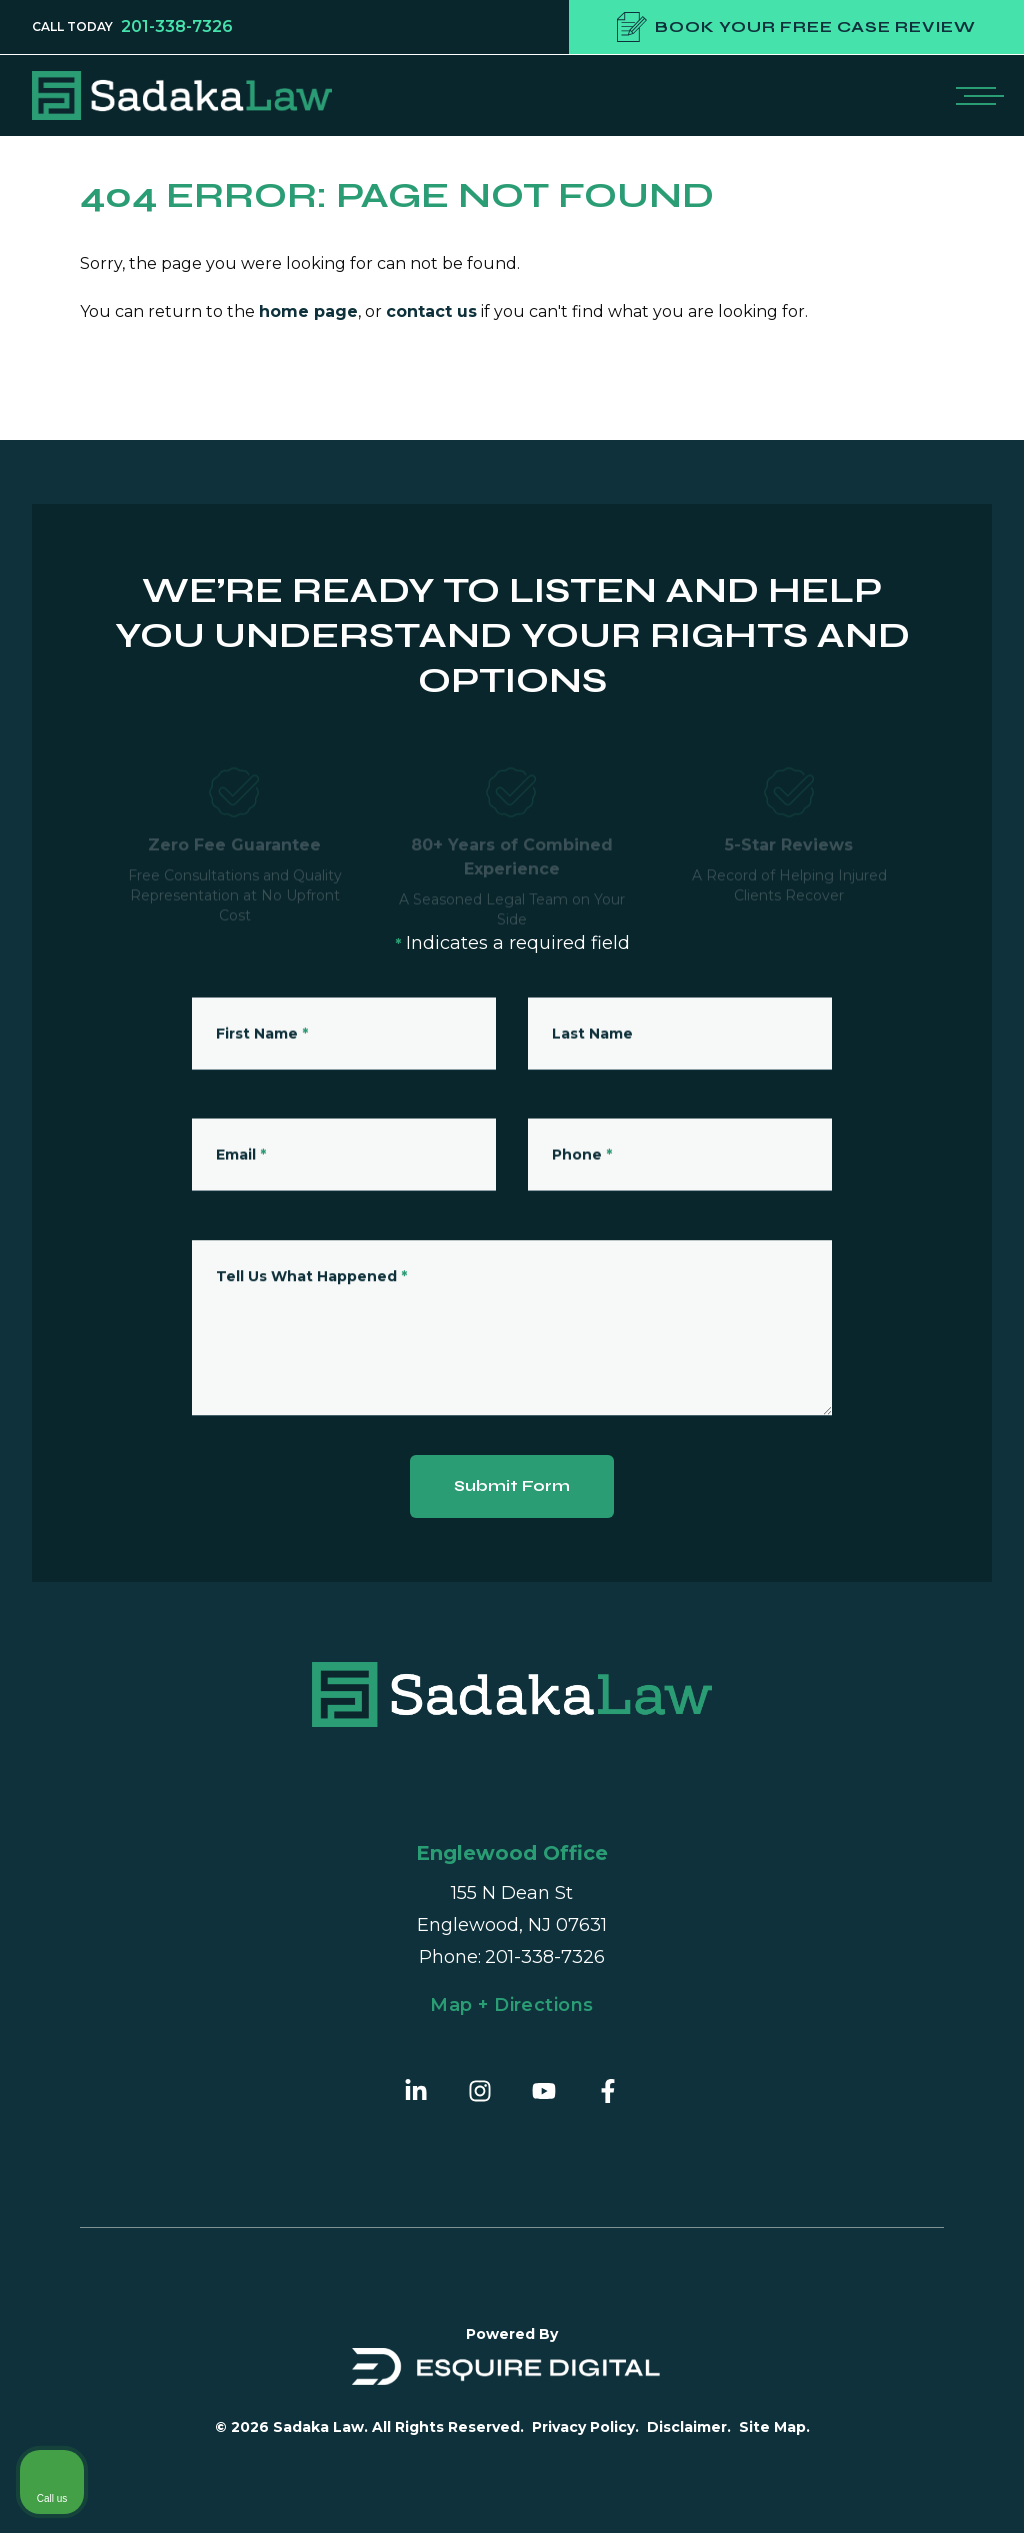 The width and height of the screenshot is (1024, 2534). Describe the element at coordinates (431, 311) in the screenshot. I see `contact us` at that location.